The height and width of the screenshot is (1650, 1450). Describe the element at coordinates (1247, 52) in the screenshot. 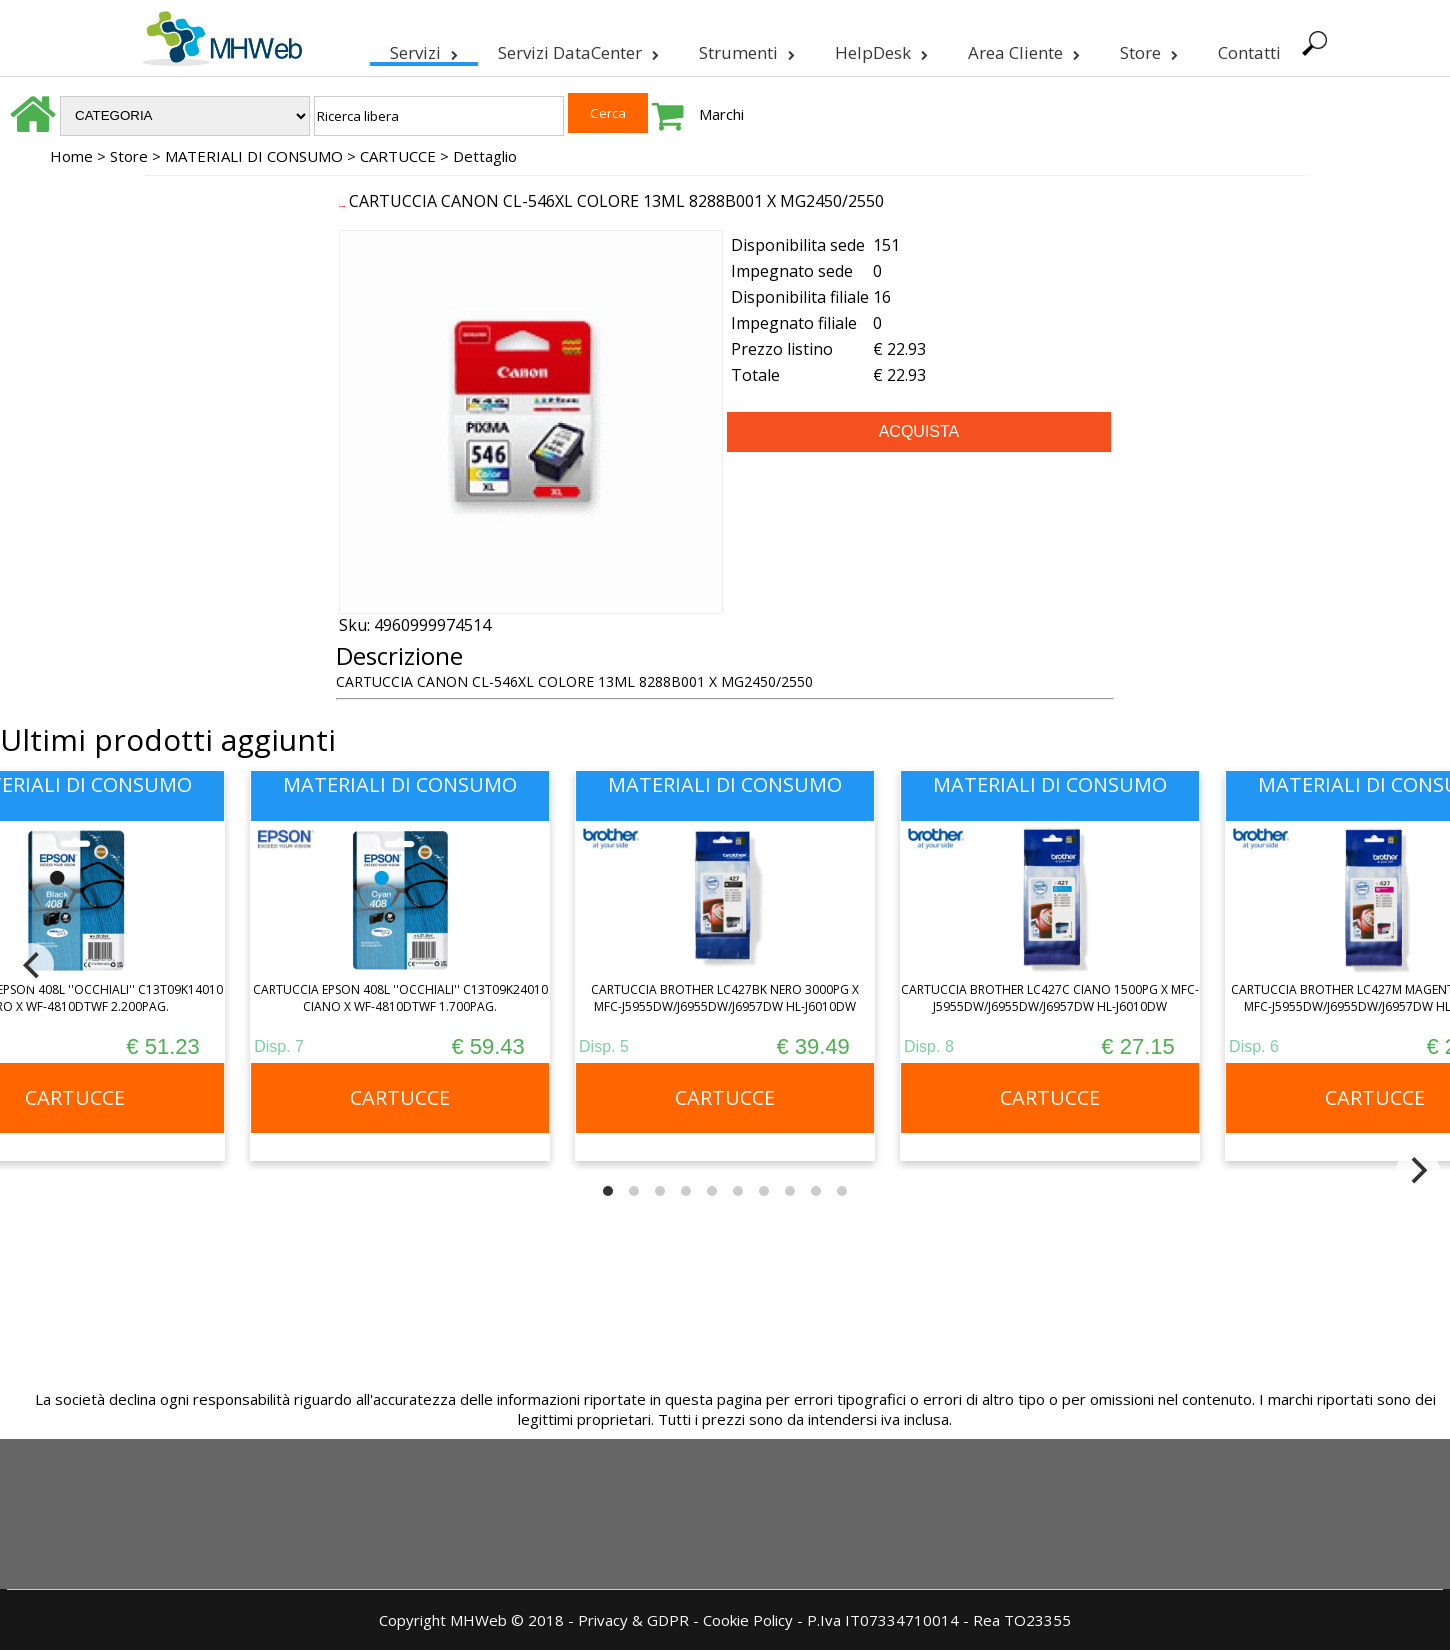

I see `Contatti` at that location.